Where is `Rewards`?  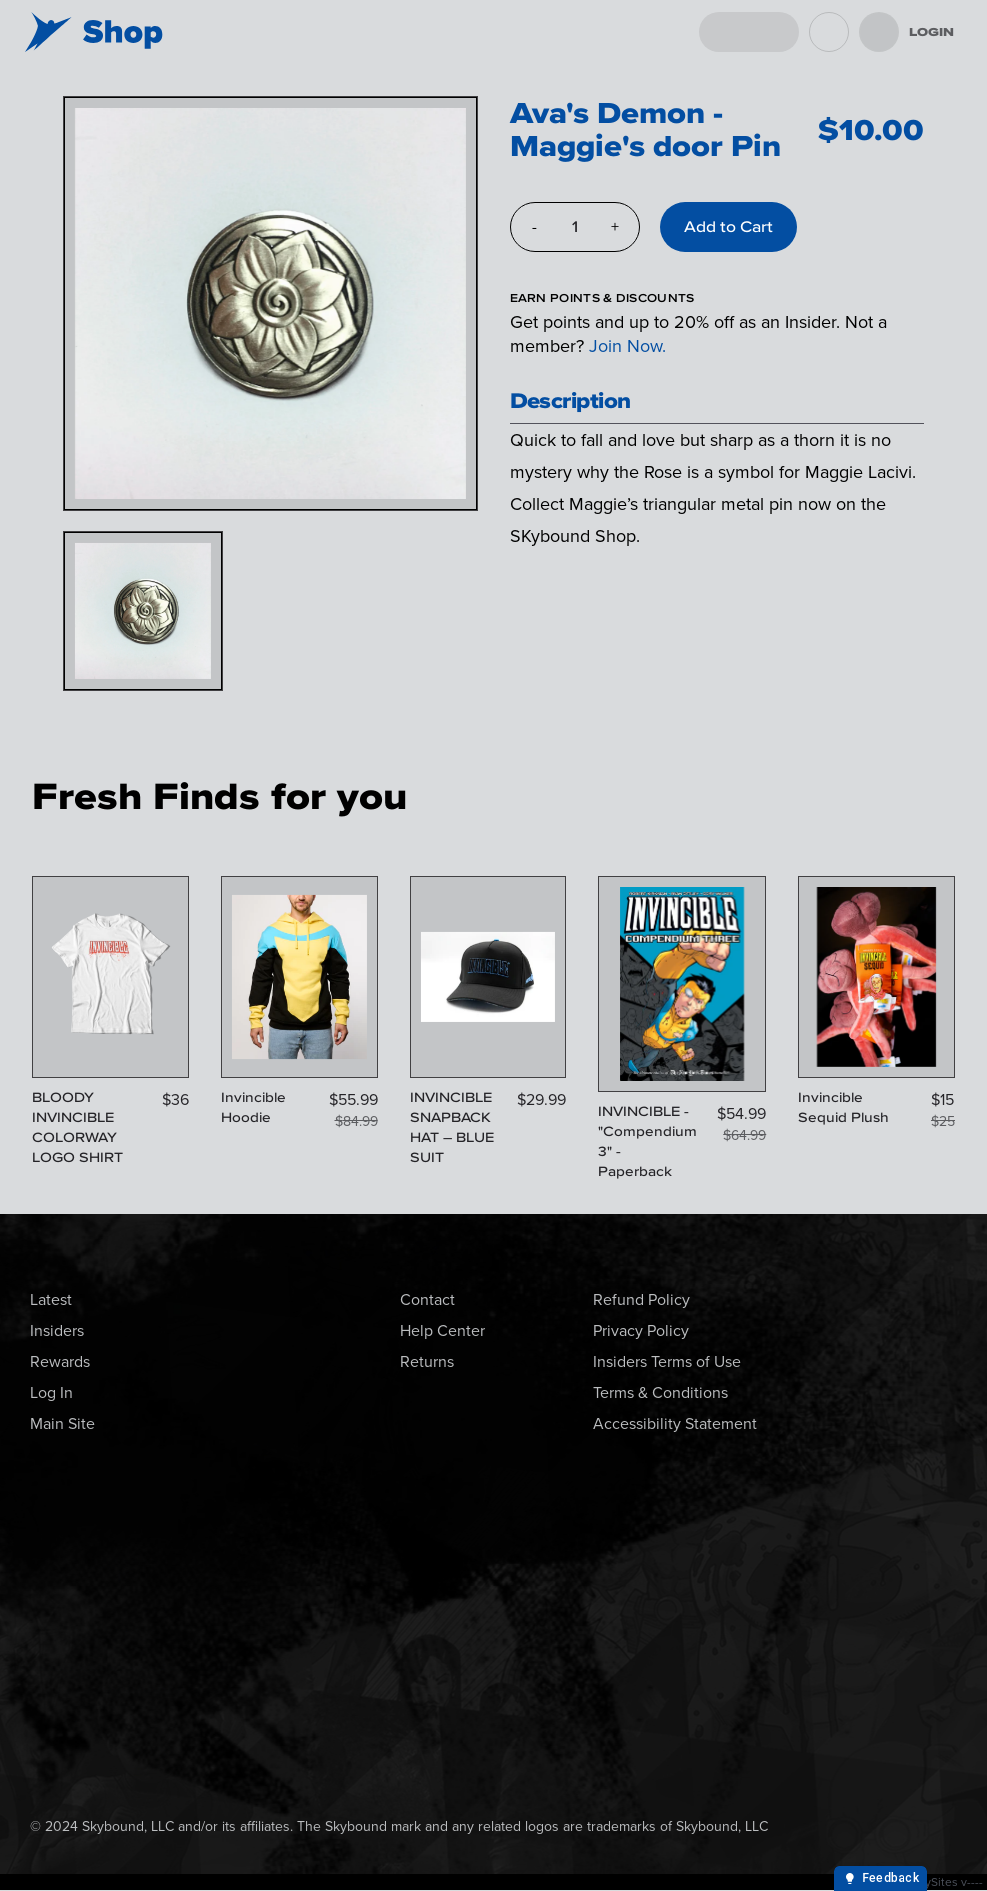 Rewards is located at coordinates (60, 1361).